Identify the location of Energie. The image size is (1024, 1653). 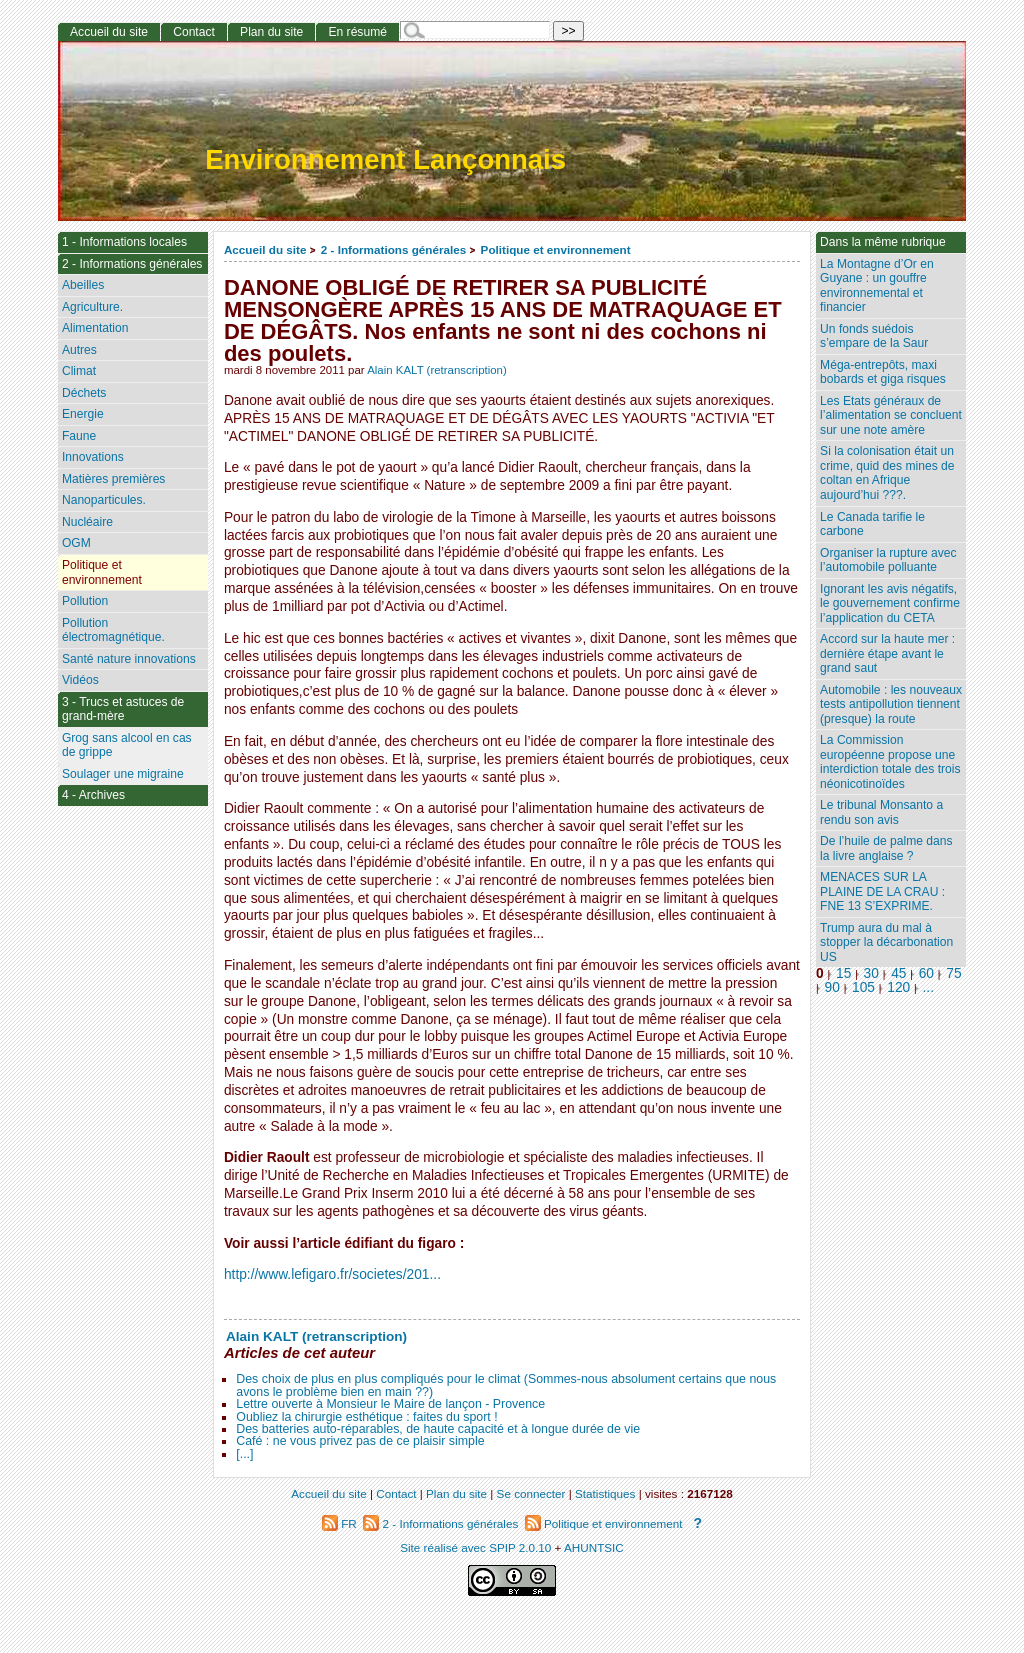
(83, 414).